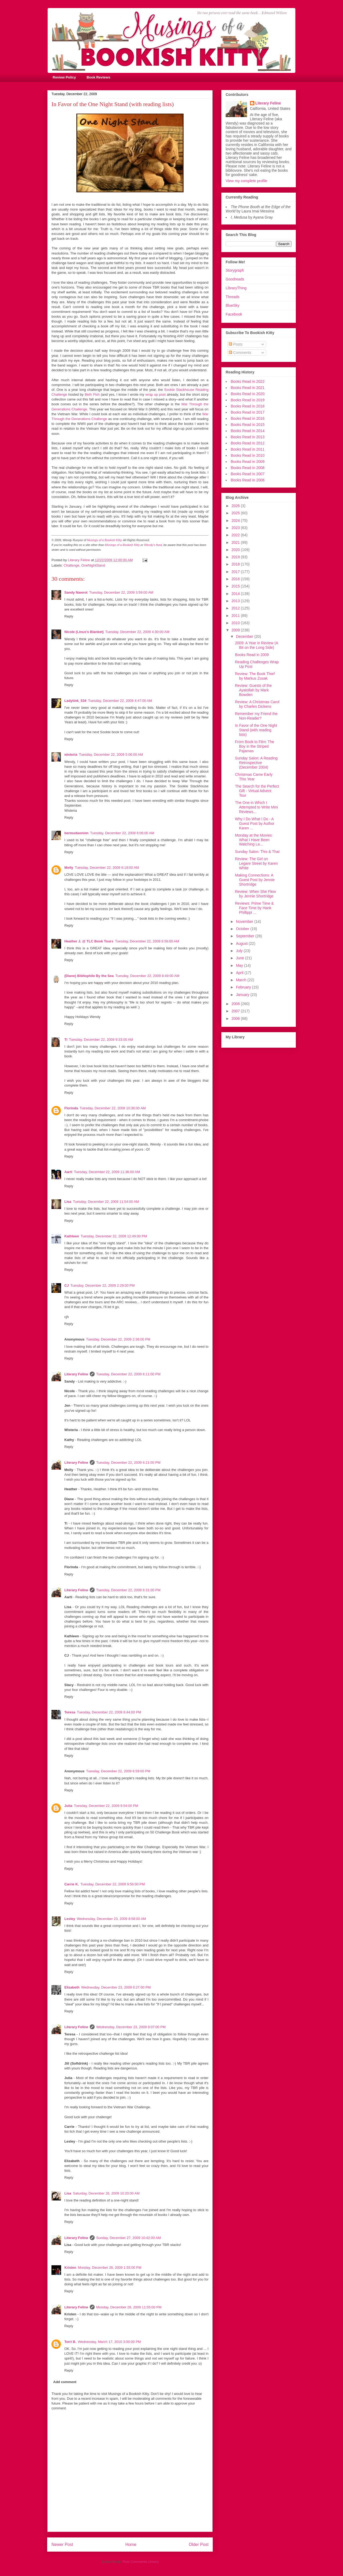 The height and width of the screenshot is (2576, 343). I want to click on July, so click(240, 951).